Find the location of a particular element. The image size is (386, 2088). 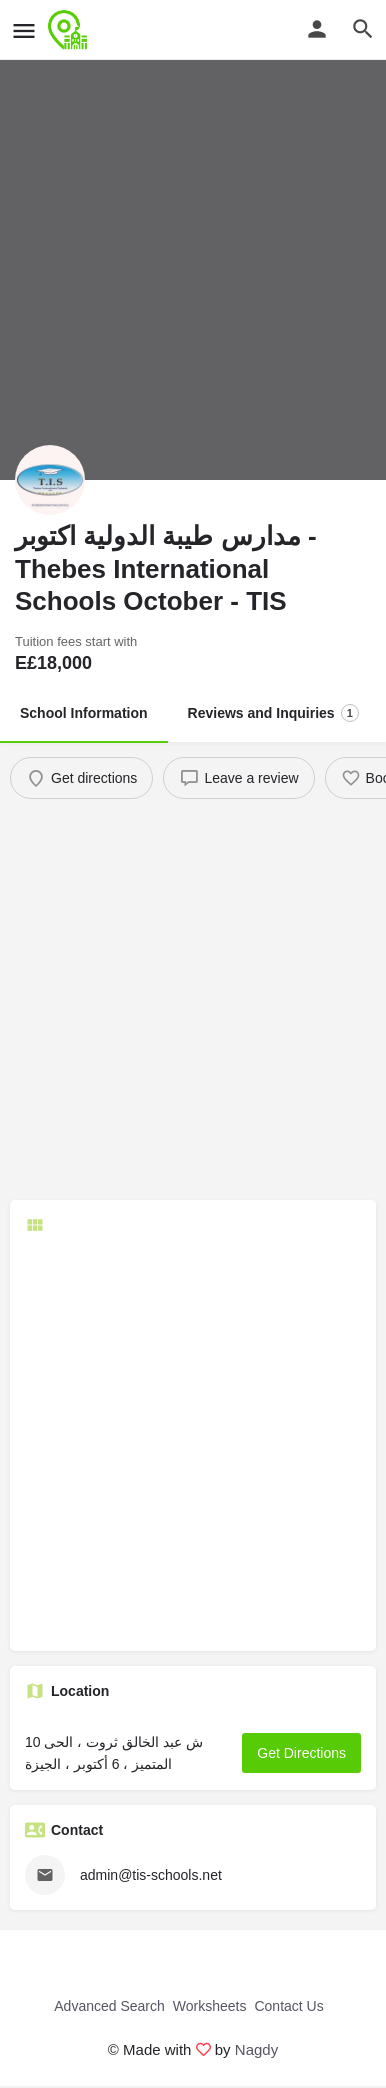

Nagdy is located at coordinates (256, 2049).